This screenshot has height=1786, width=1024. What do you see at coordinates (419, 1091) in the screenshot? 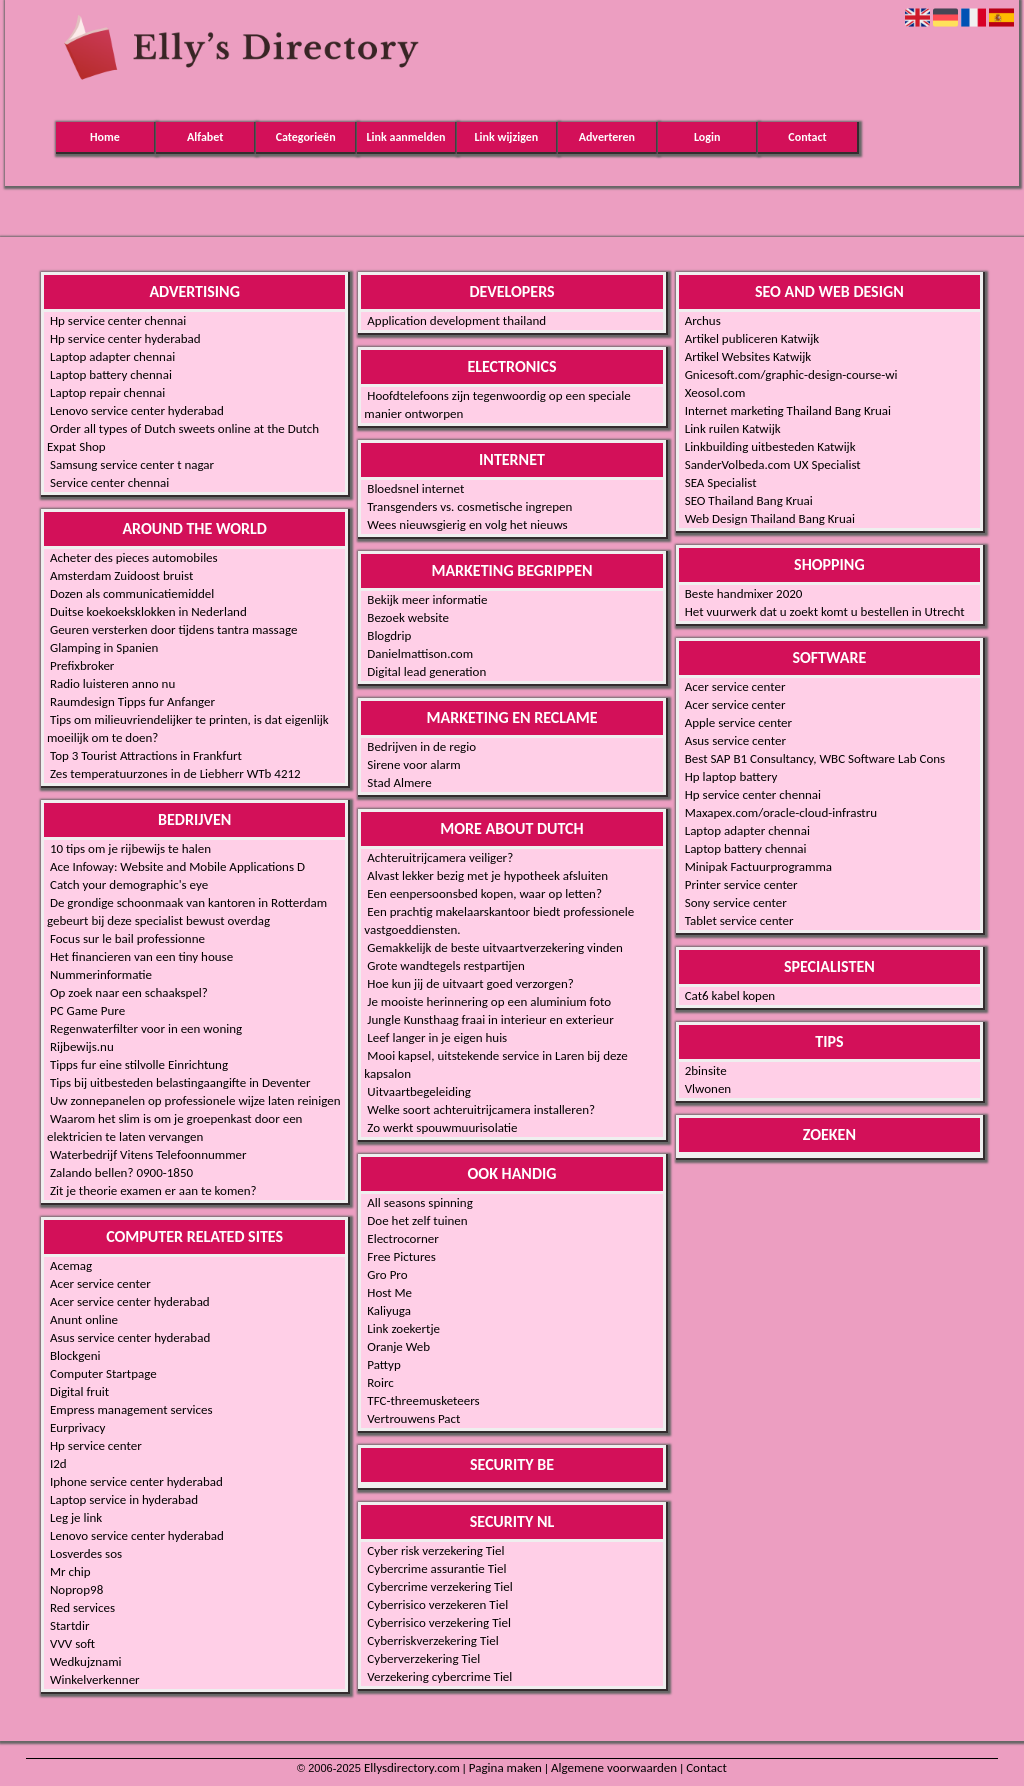
I see `Uitvaartbegeleiding` at bounding box center [419, 1091].